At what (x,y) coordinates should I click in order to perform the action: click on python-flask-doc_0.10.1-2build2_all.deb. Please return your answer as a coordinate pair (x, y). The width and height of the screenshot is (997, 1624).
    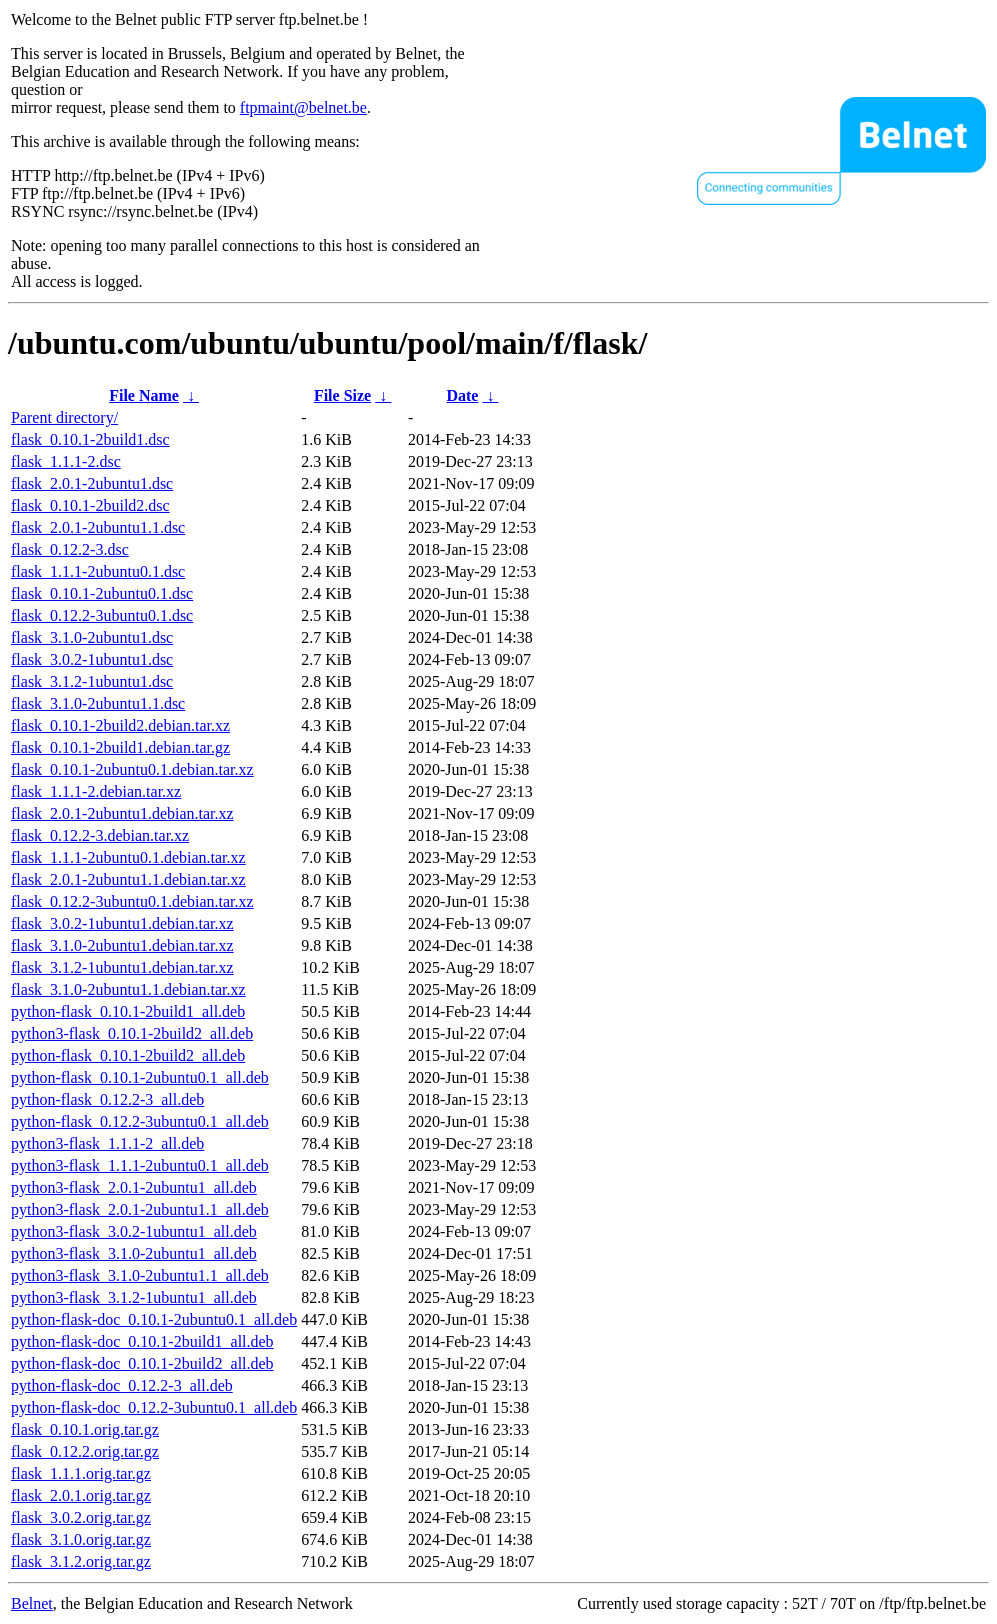
    Looking at the image, I should click on (142, 1363).